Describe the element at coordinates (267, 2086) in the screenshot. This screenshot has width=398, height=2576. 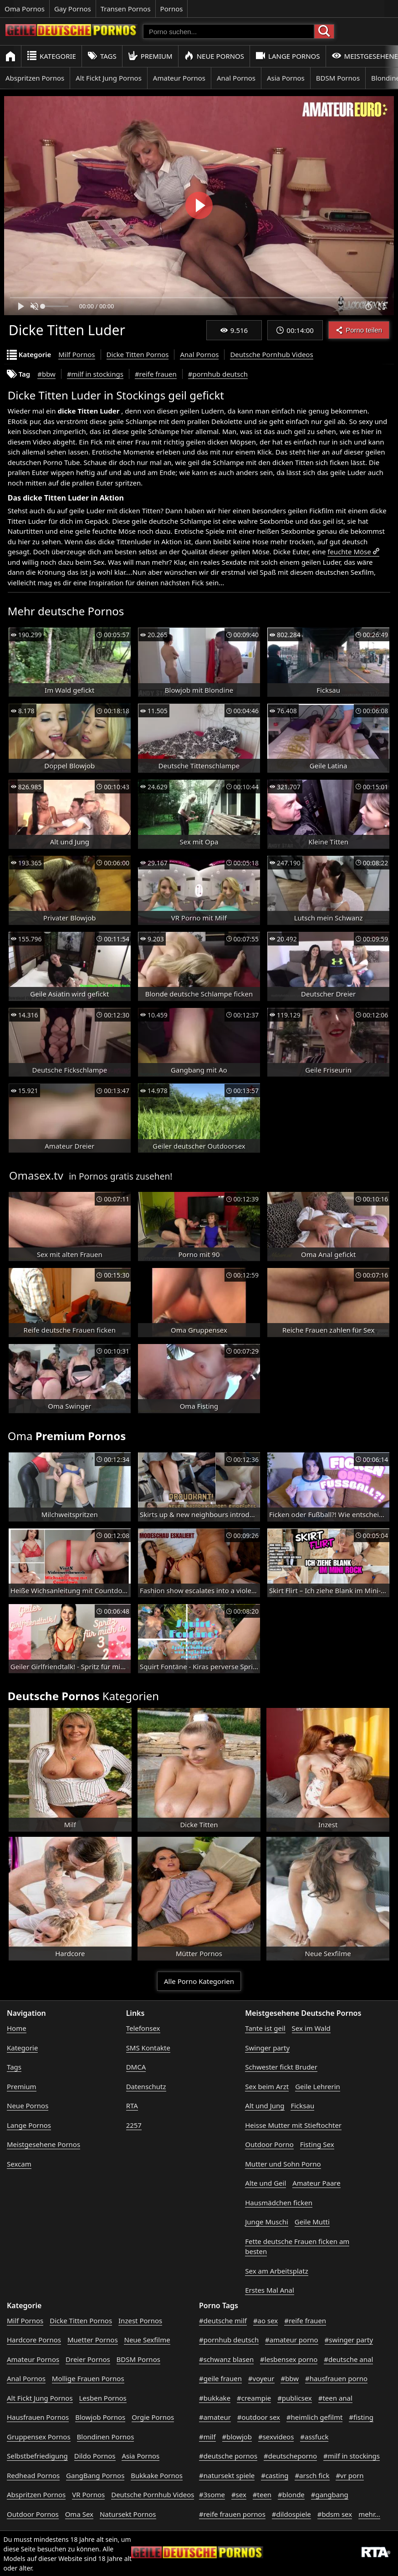
I see `Sex beim Arzt` at that location.